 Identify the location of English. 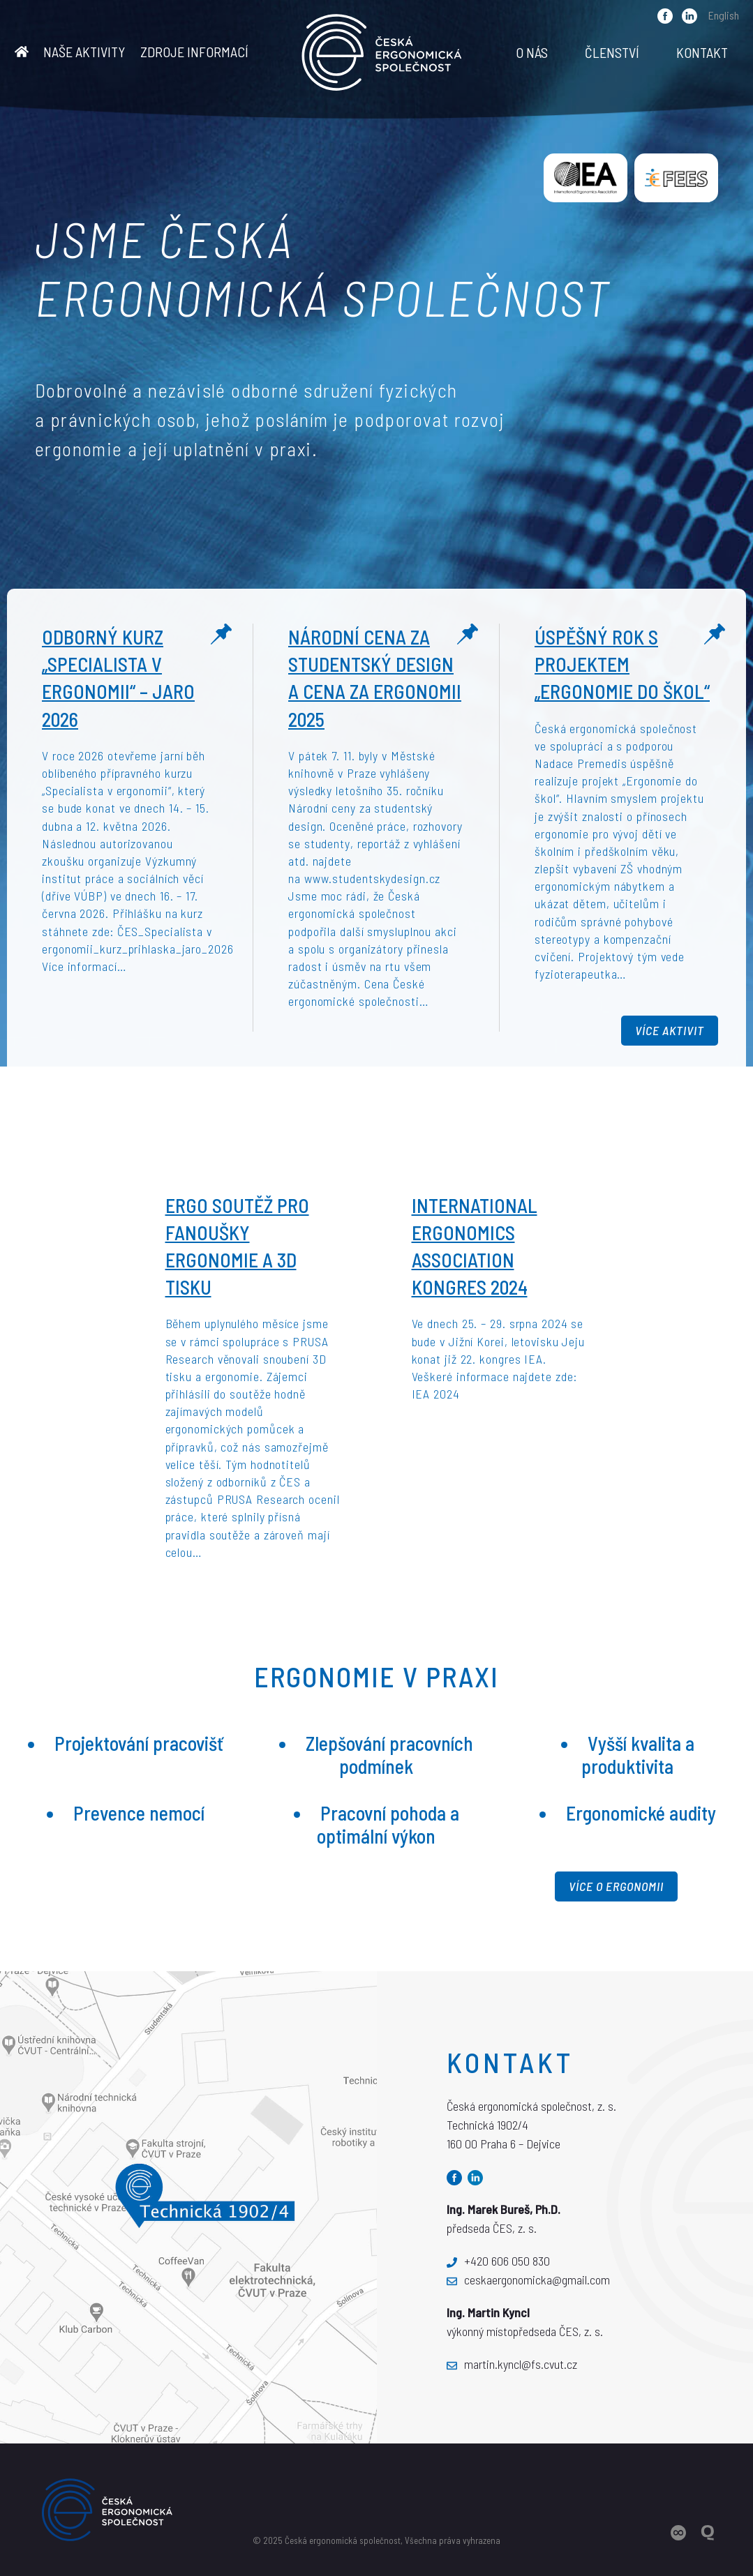
(723, 15).